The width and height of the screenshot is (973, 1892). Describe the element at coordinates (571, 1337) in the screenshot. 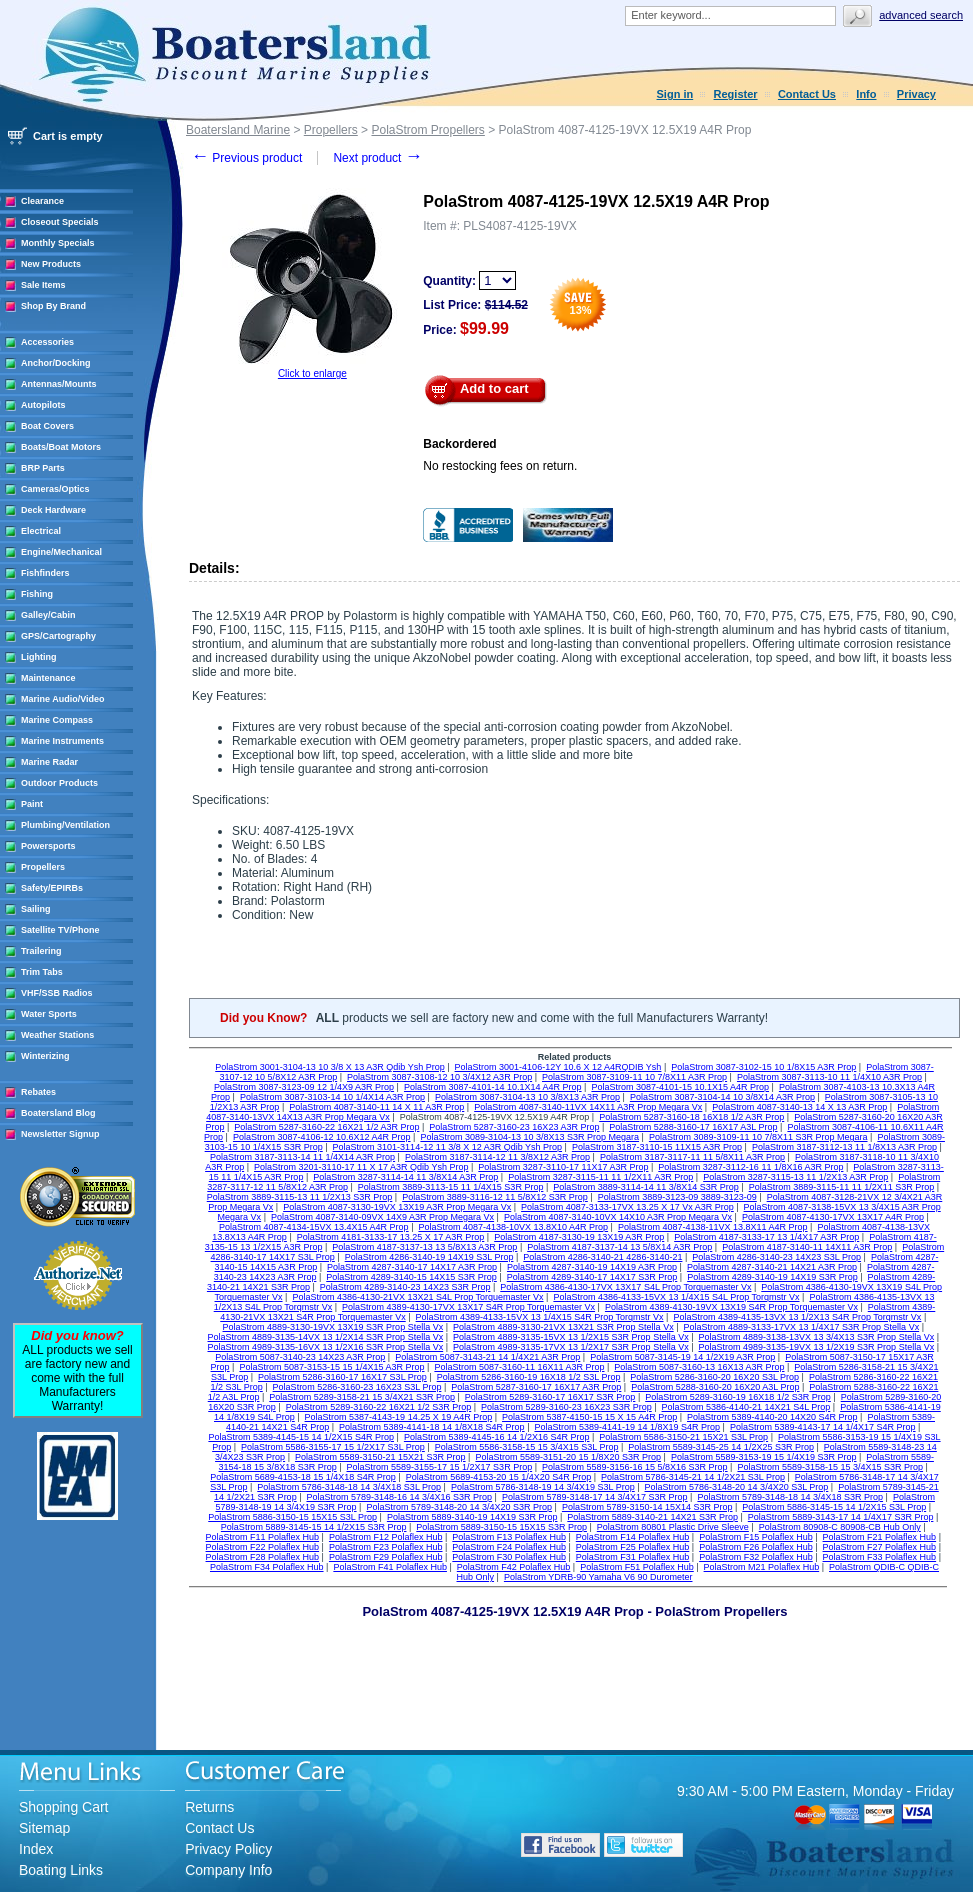

I see `PolaStrom 4889-3135-15VX 13 1/2X15 S3R Prop Stella Vx` at that location.